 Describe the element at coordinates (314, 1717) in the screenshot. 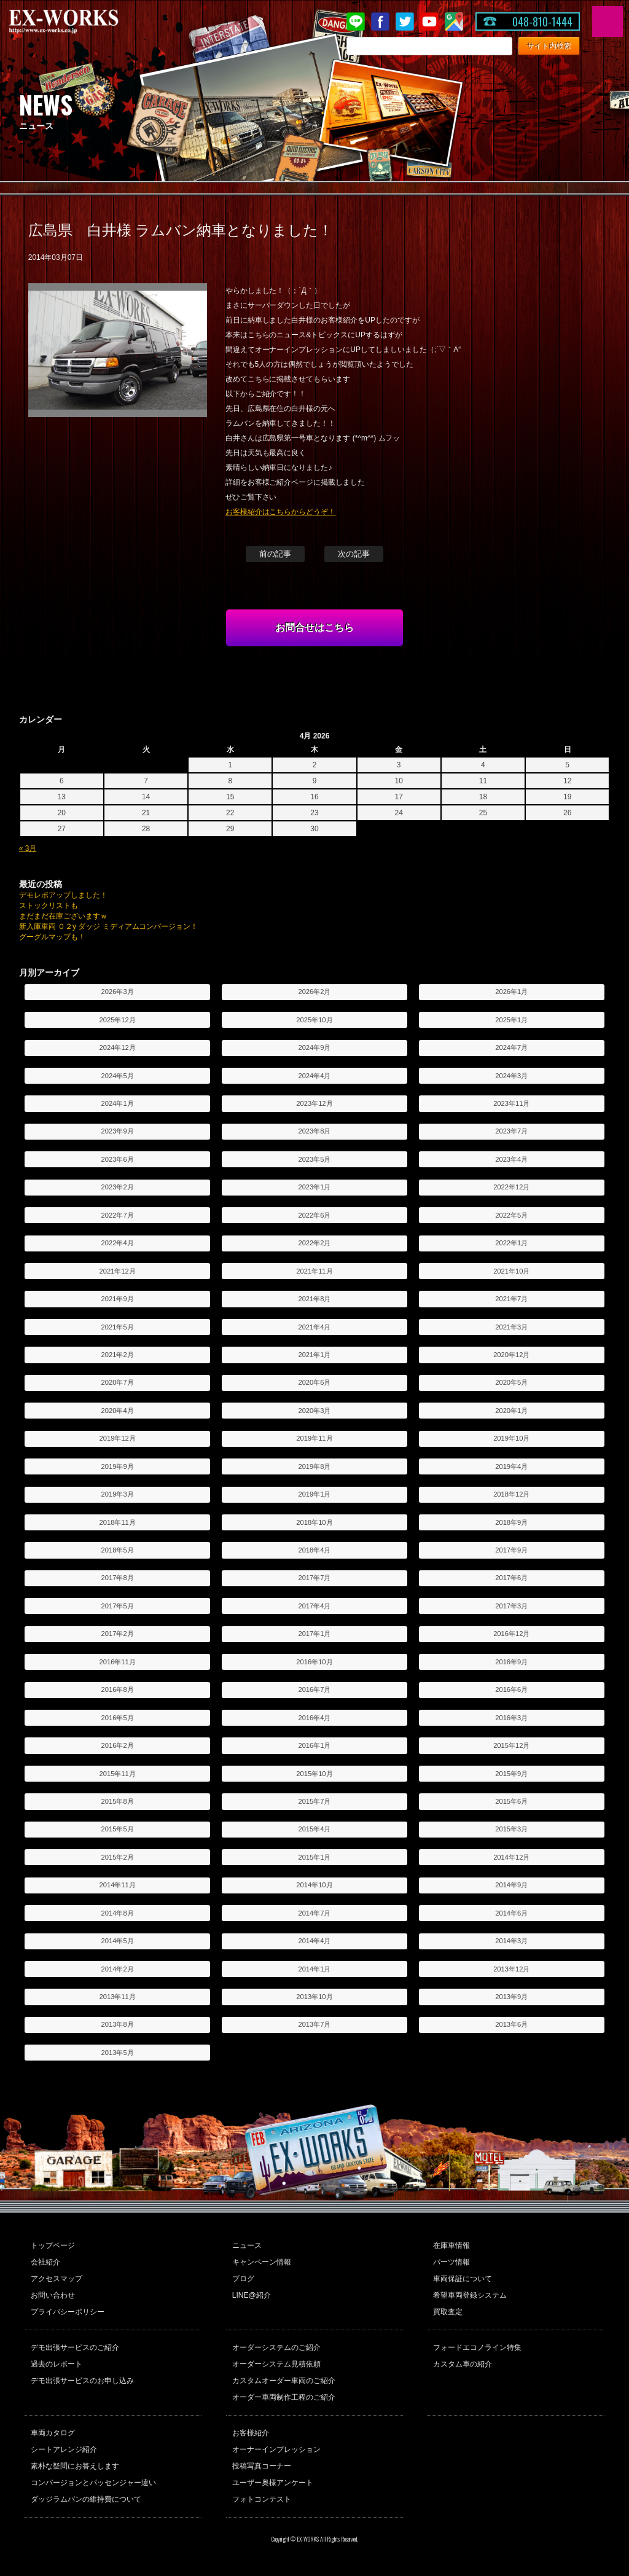

I see `2016年4月` at that location.